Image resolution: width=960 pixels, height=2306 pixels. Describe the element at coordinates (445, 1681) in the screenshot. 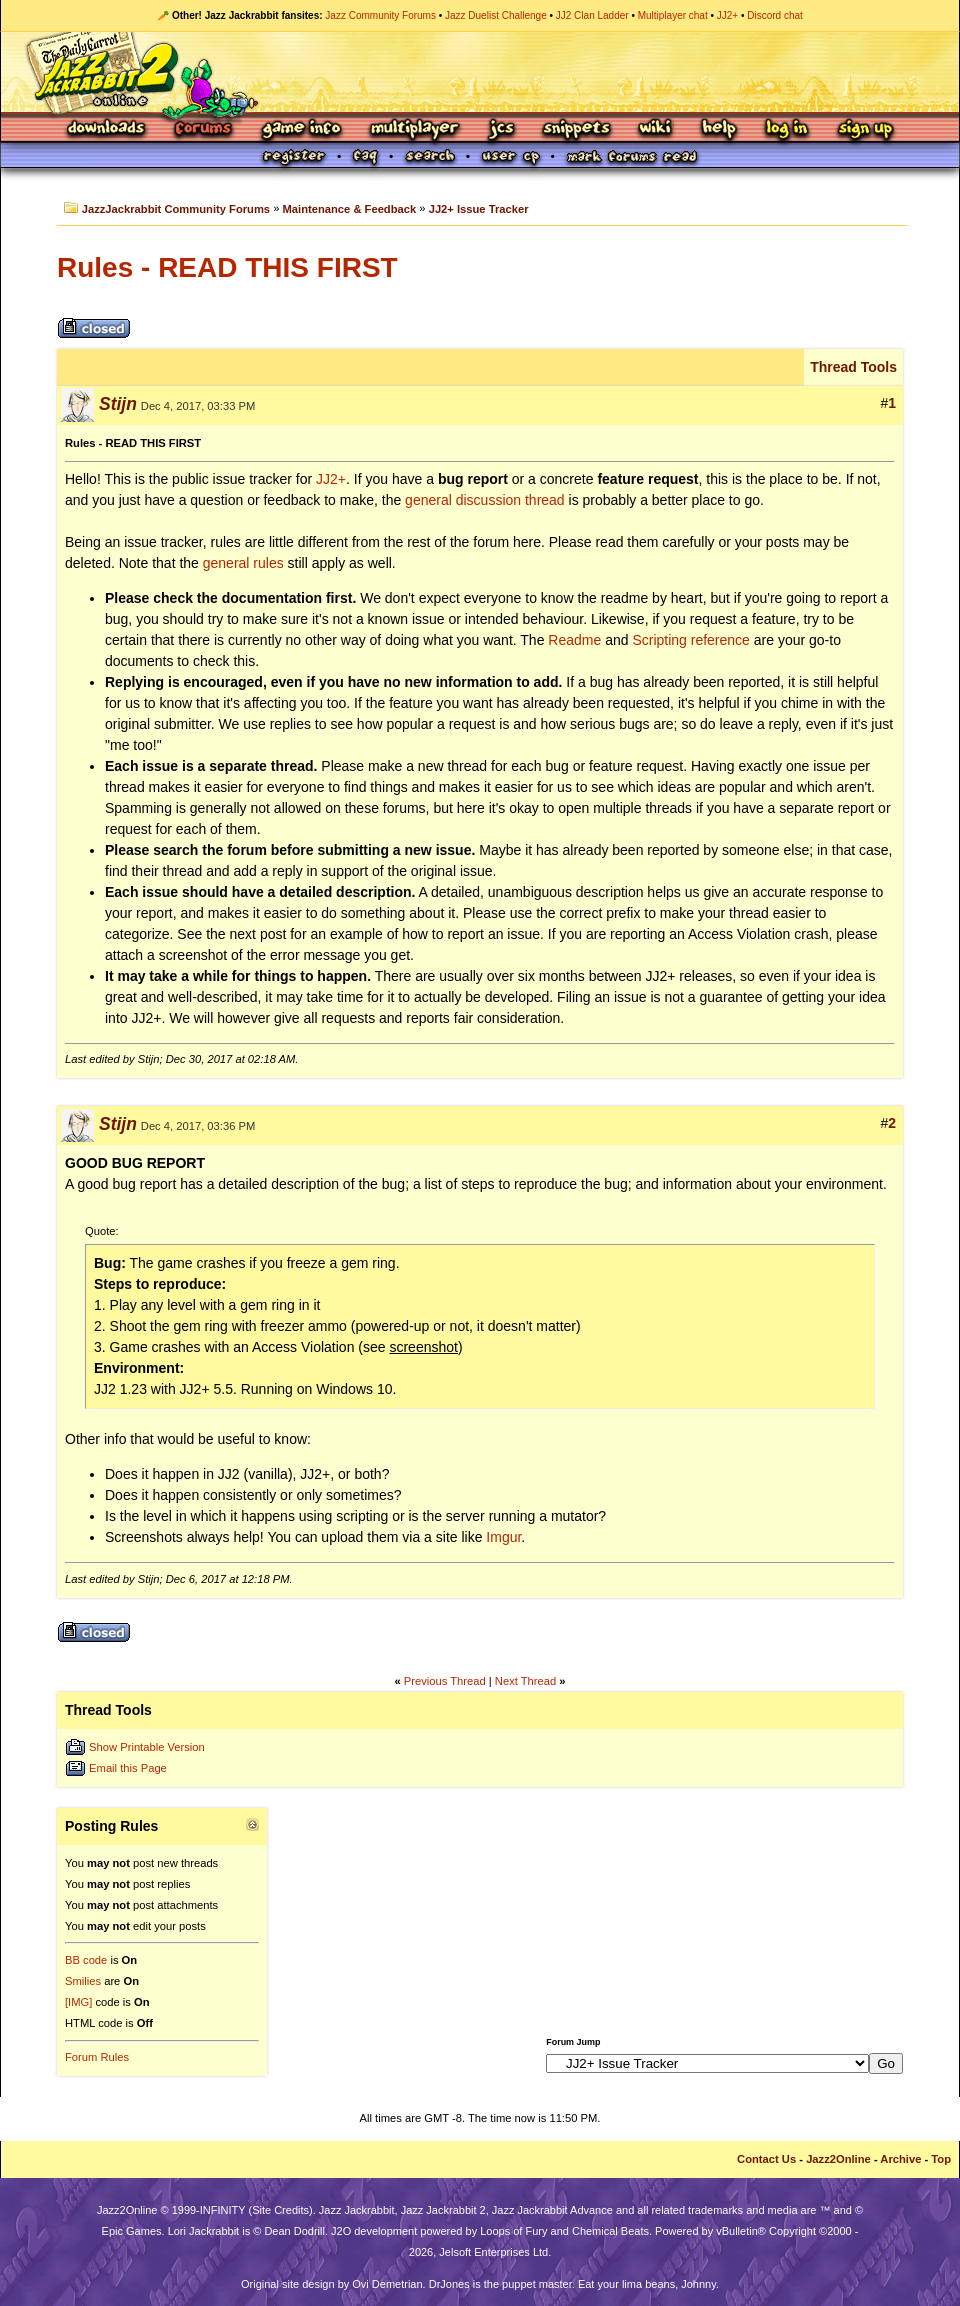

I see `Previous Thread` at that location.